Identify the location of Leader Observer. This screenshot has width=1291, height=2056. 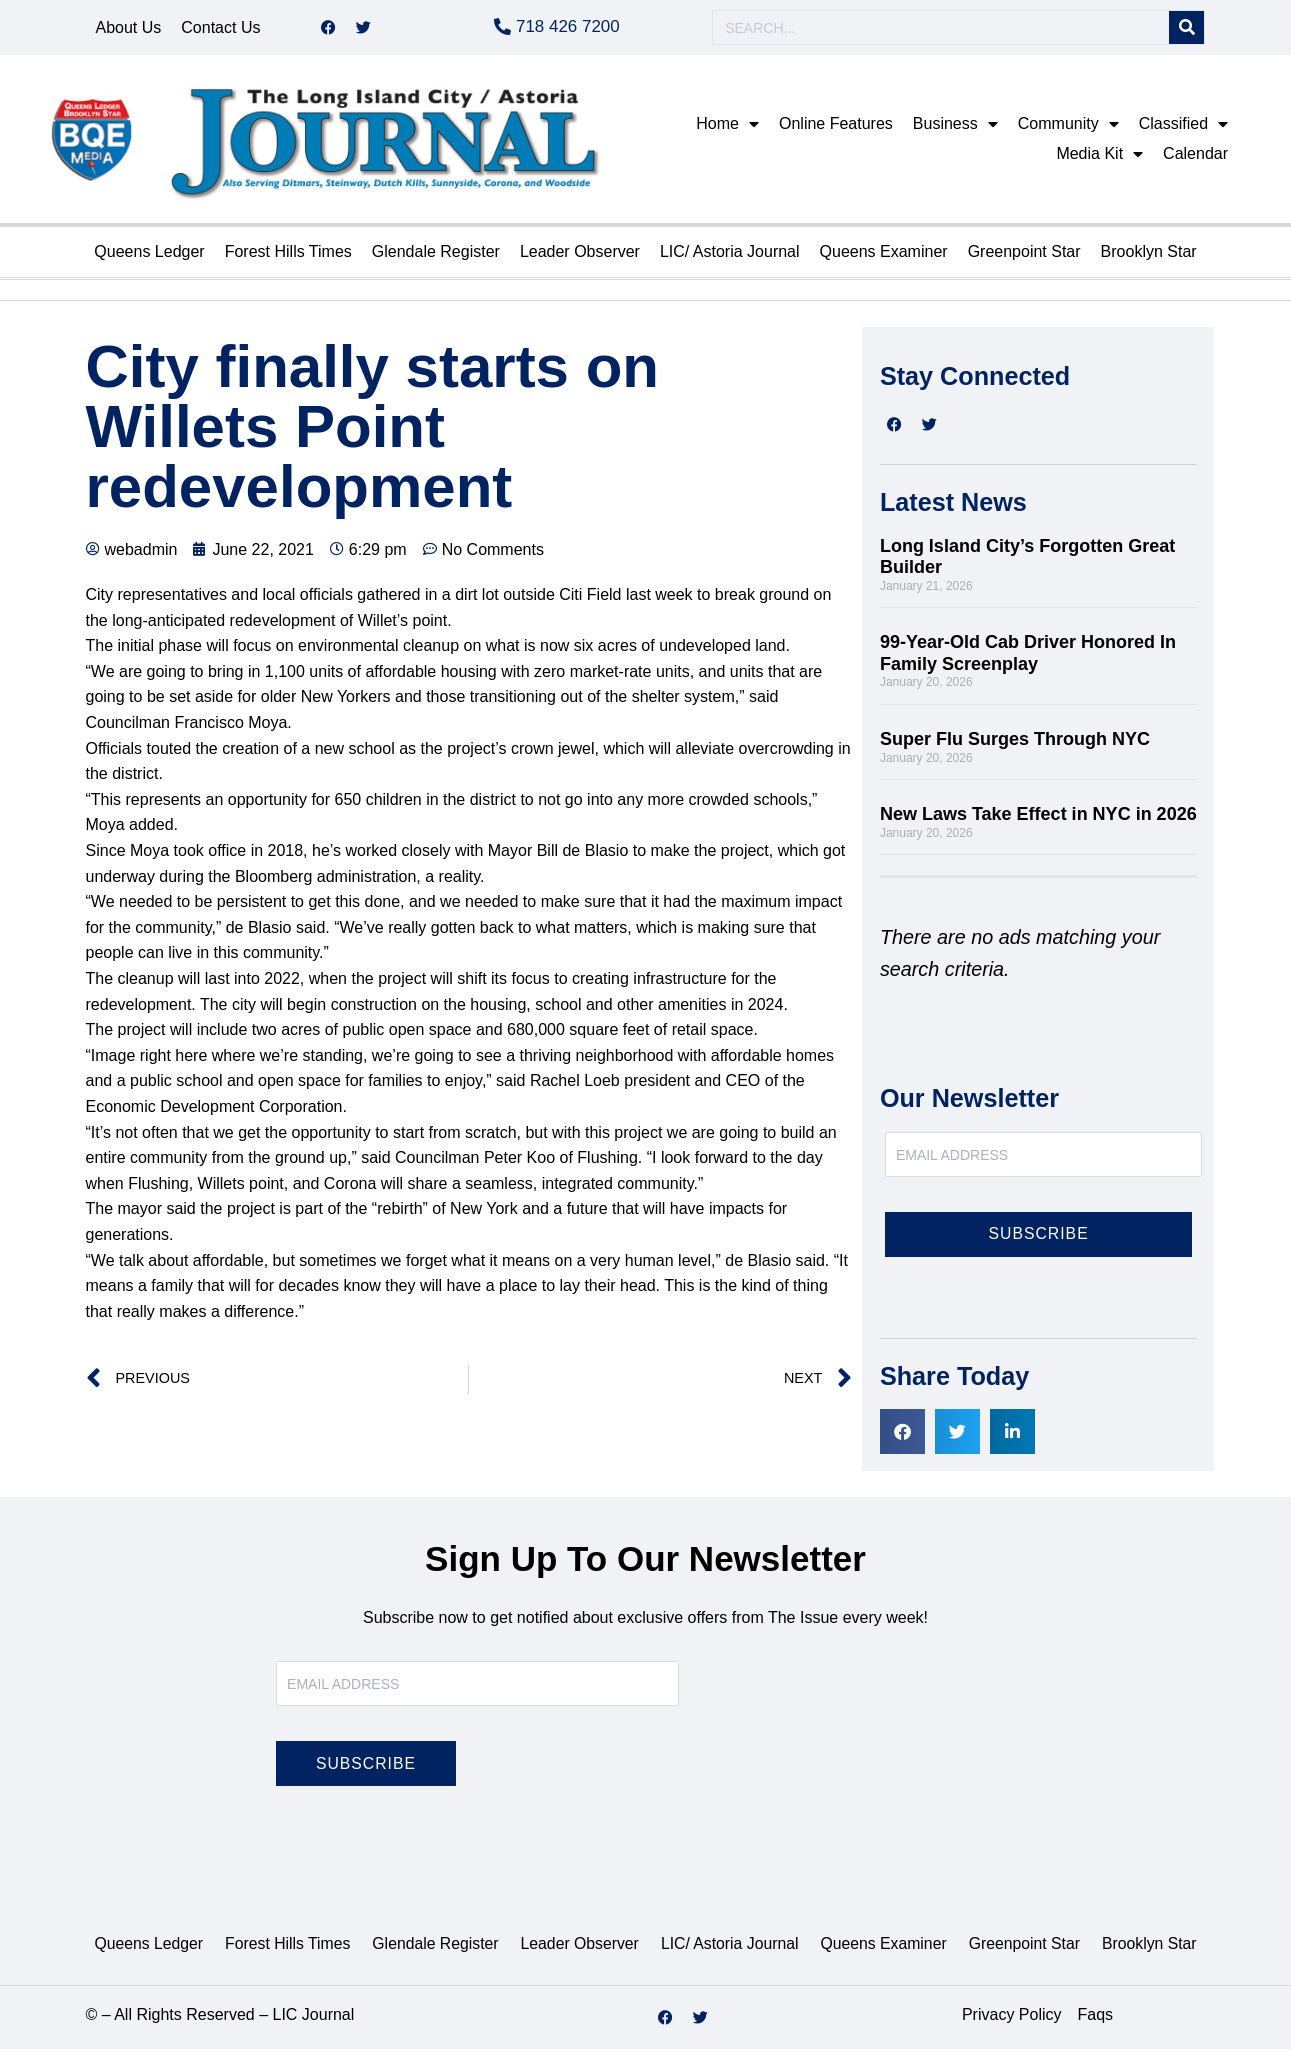
(580, 258).